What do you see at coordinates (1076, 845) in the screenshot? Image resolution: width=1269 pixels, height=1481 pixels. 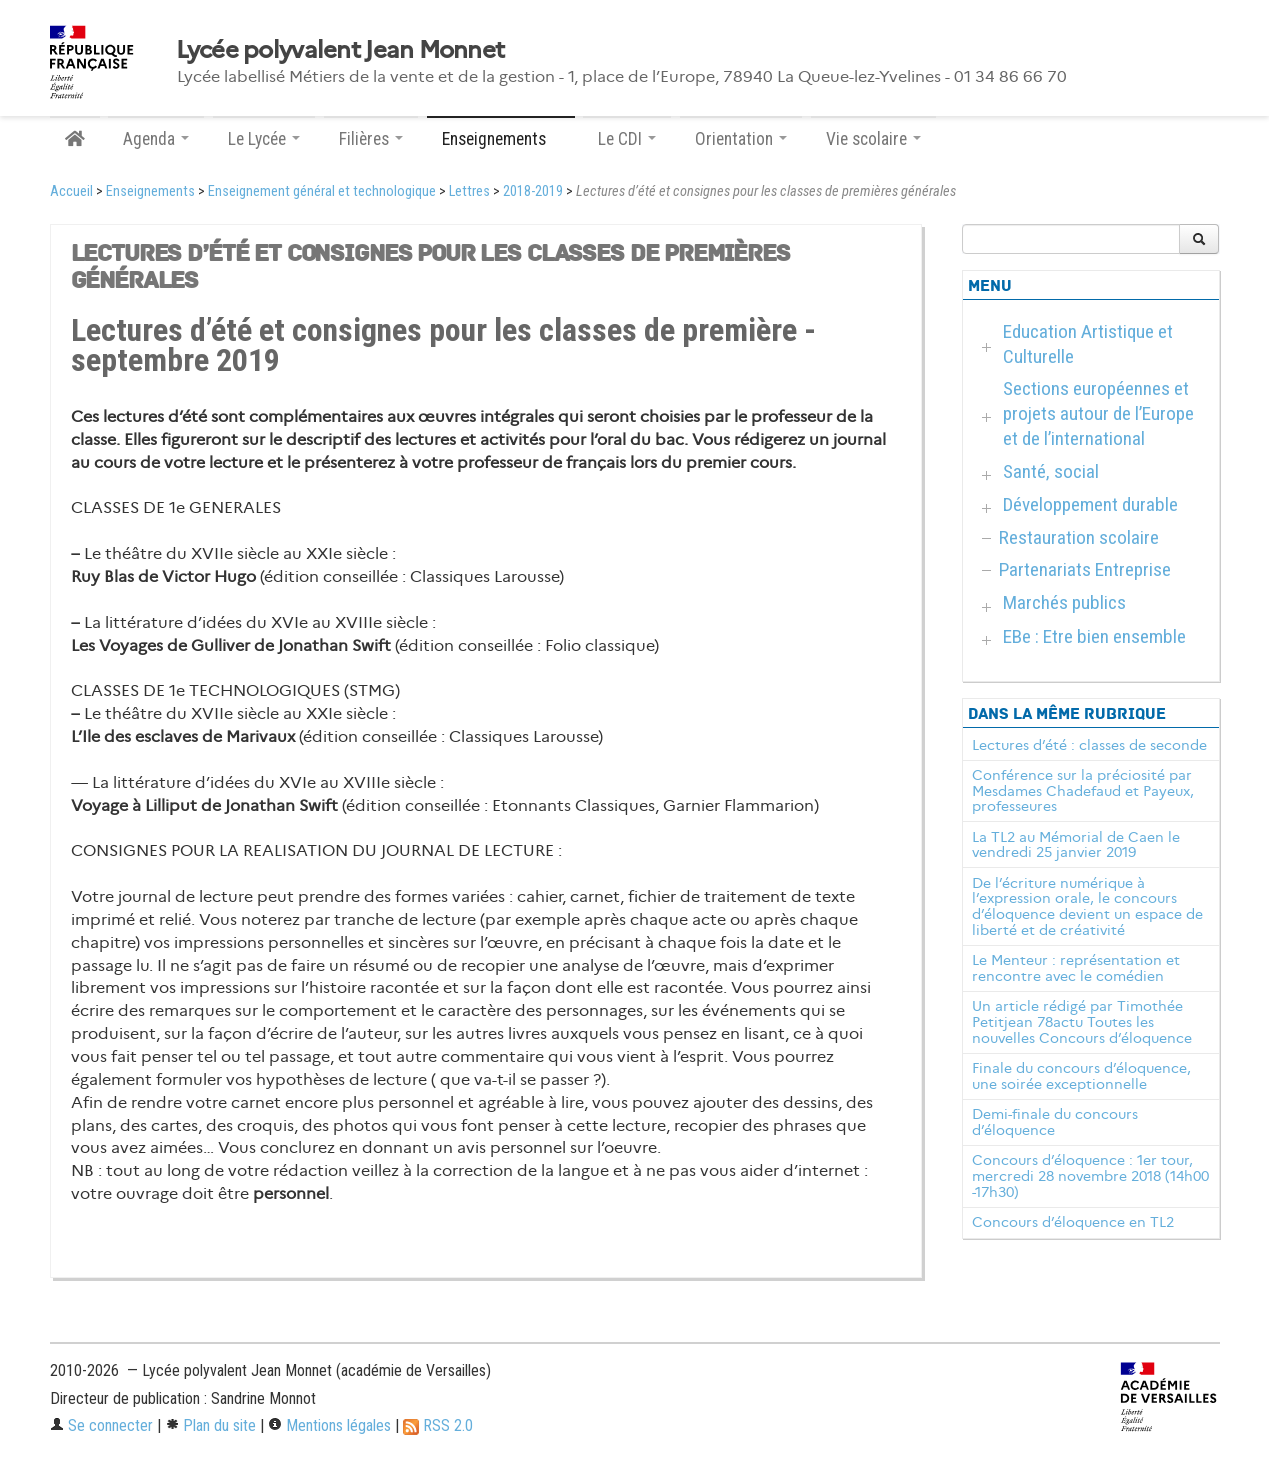 I see `La TL2 au Mémorial de Caen le vendredi 25 janvier 2019` at bounding box center [1076, 845].